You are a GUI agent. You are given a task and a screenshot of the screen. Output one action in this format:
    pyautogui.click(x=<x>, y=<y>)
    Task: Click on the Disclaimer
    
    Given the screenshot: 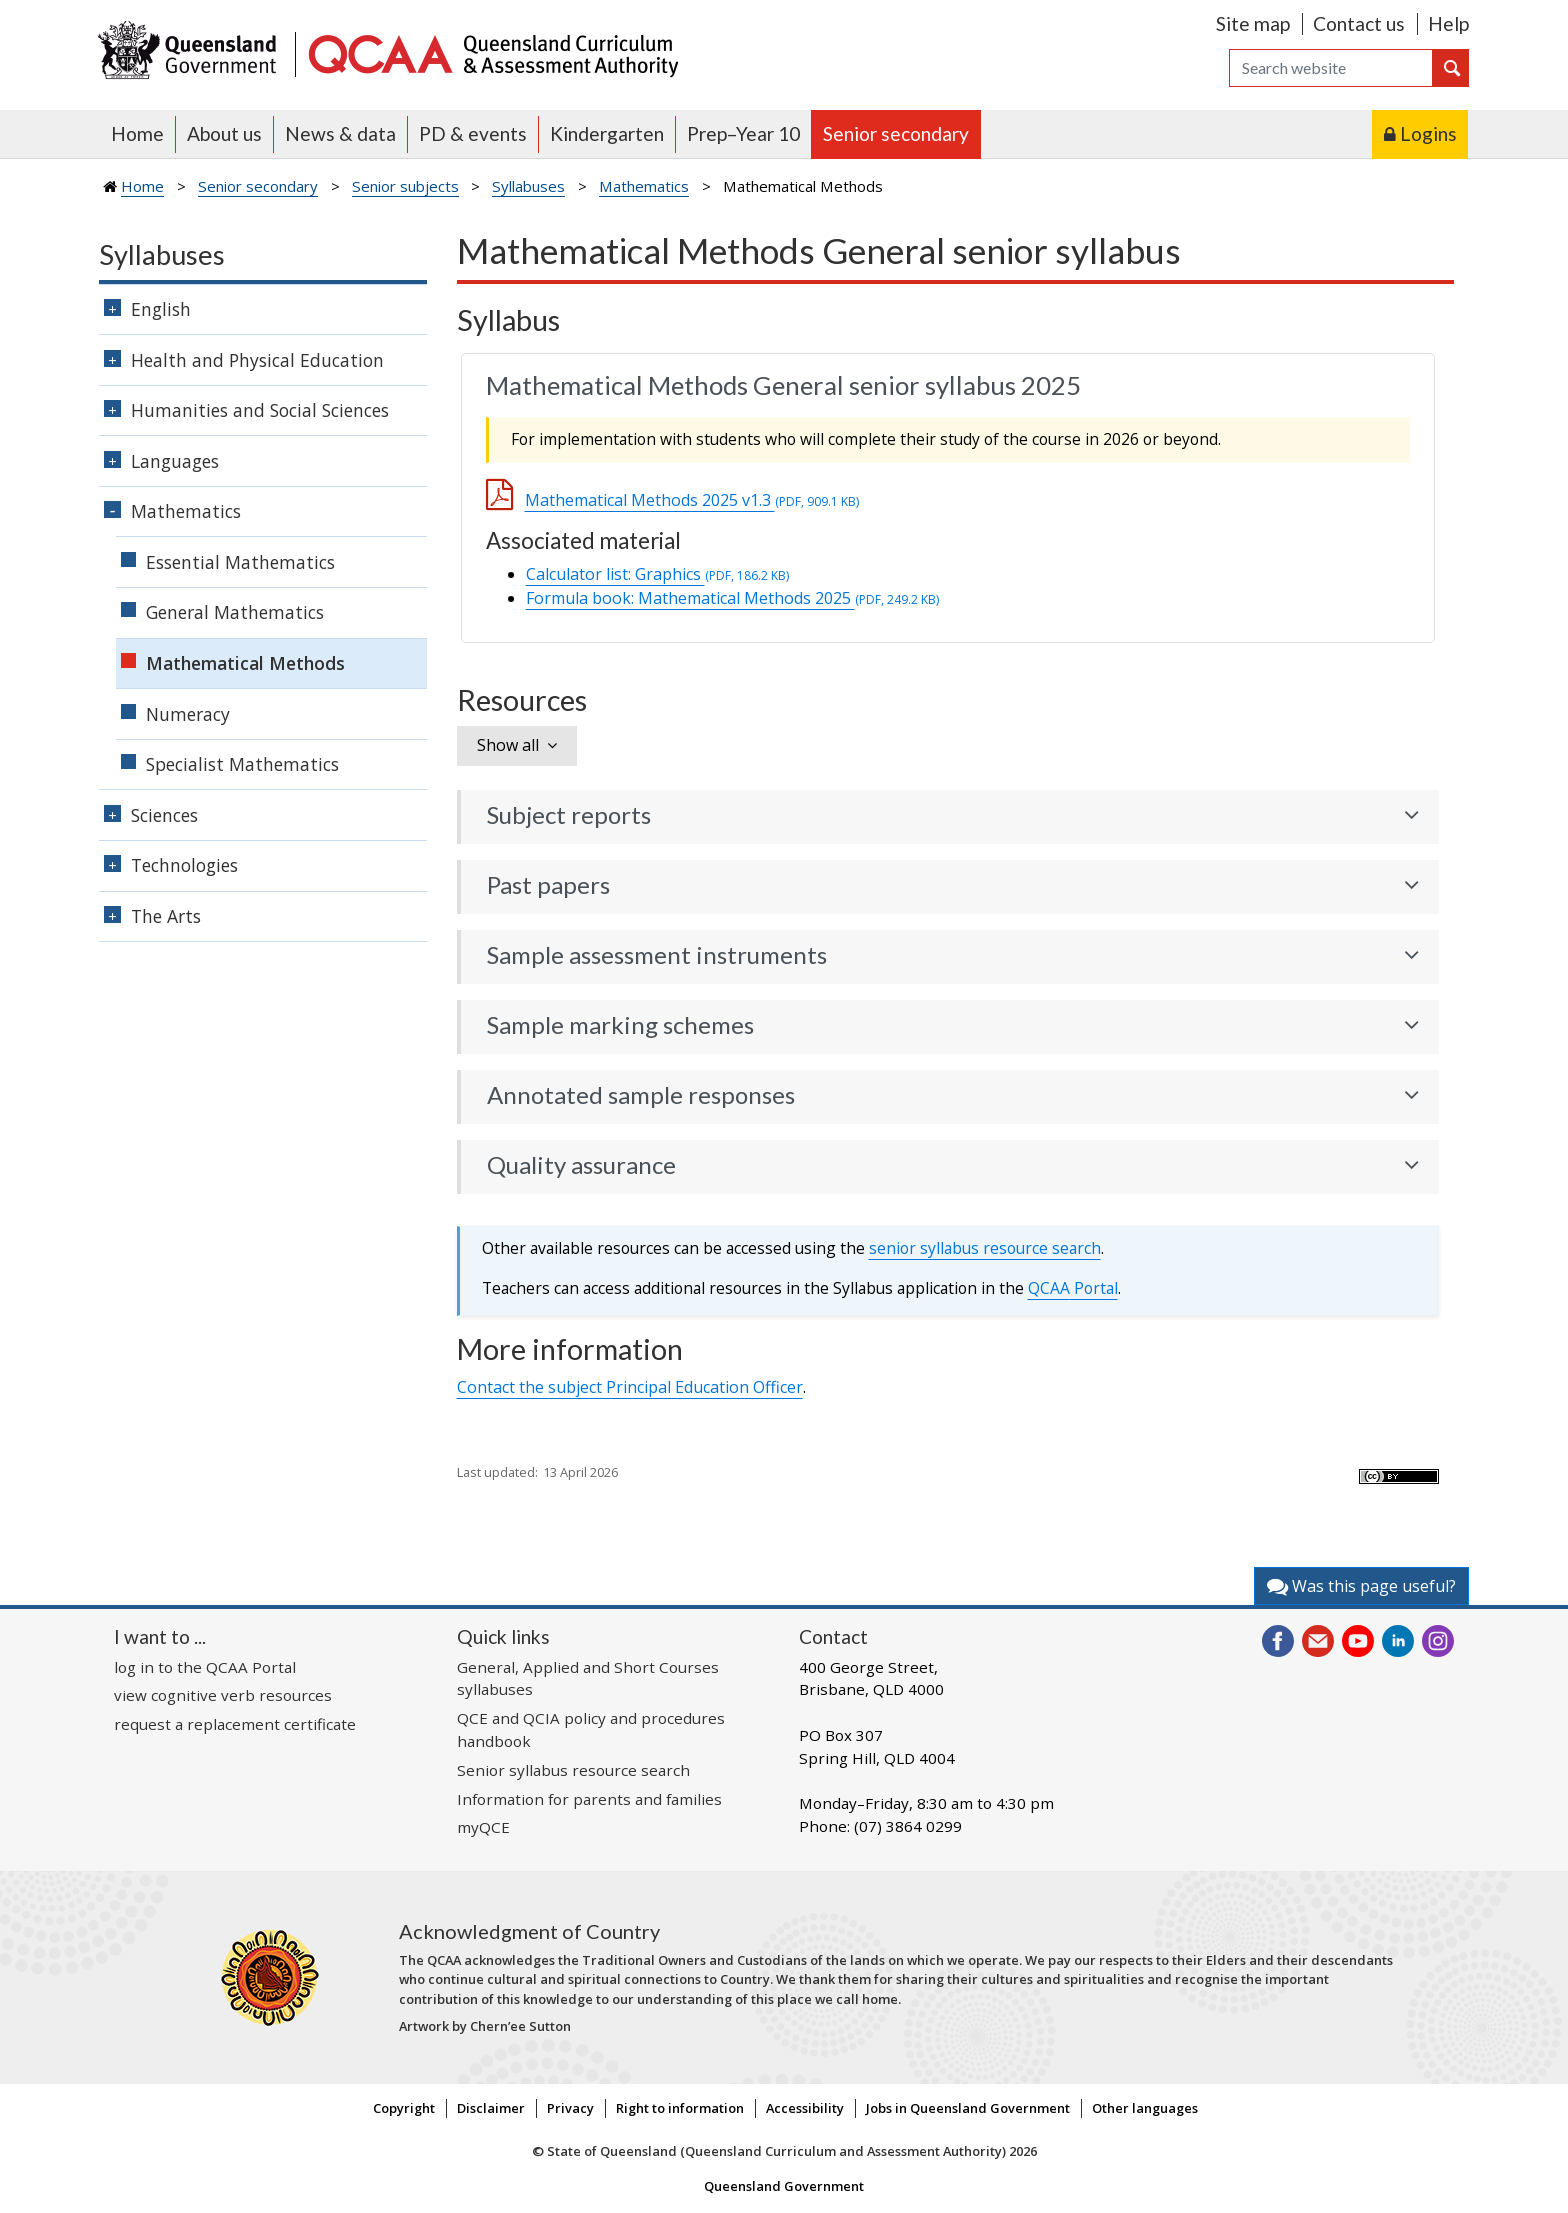 What is the action you would take?
    pyautogui.click(x=491, y=2108)
    